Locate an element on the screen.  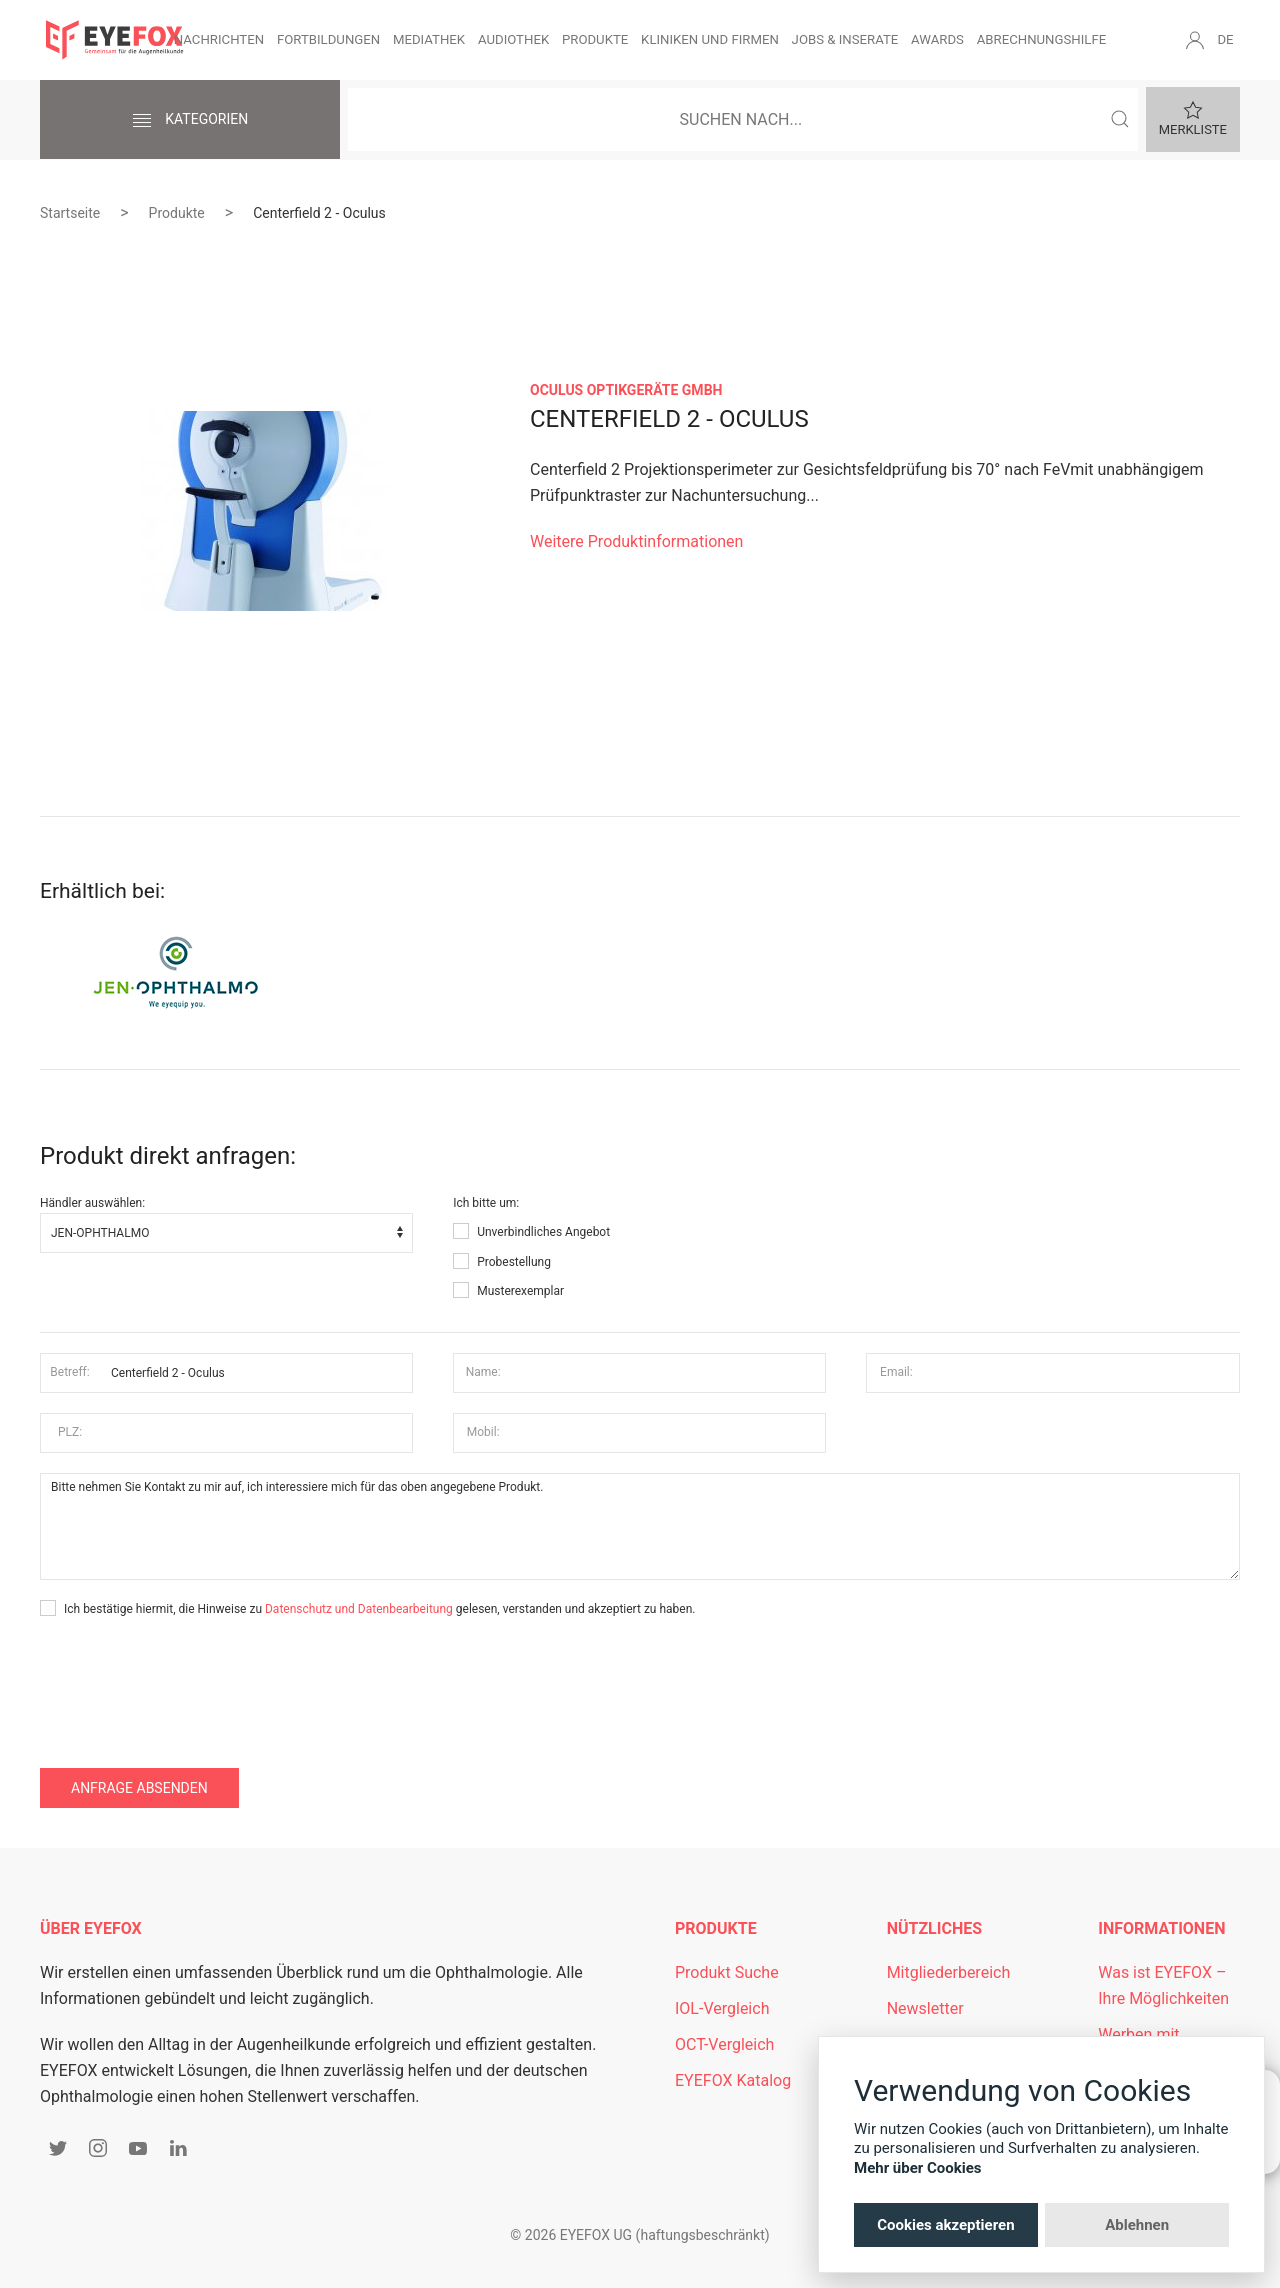
Name: is located at coordinates (483, 1372).